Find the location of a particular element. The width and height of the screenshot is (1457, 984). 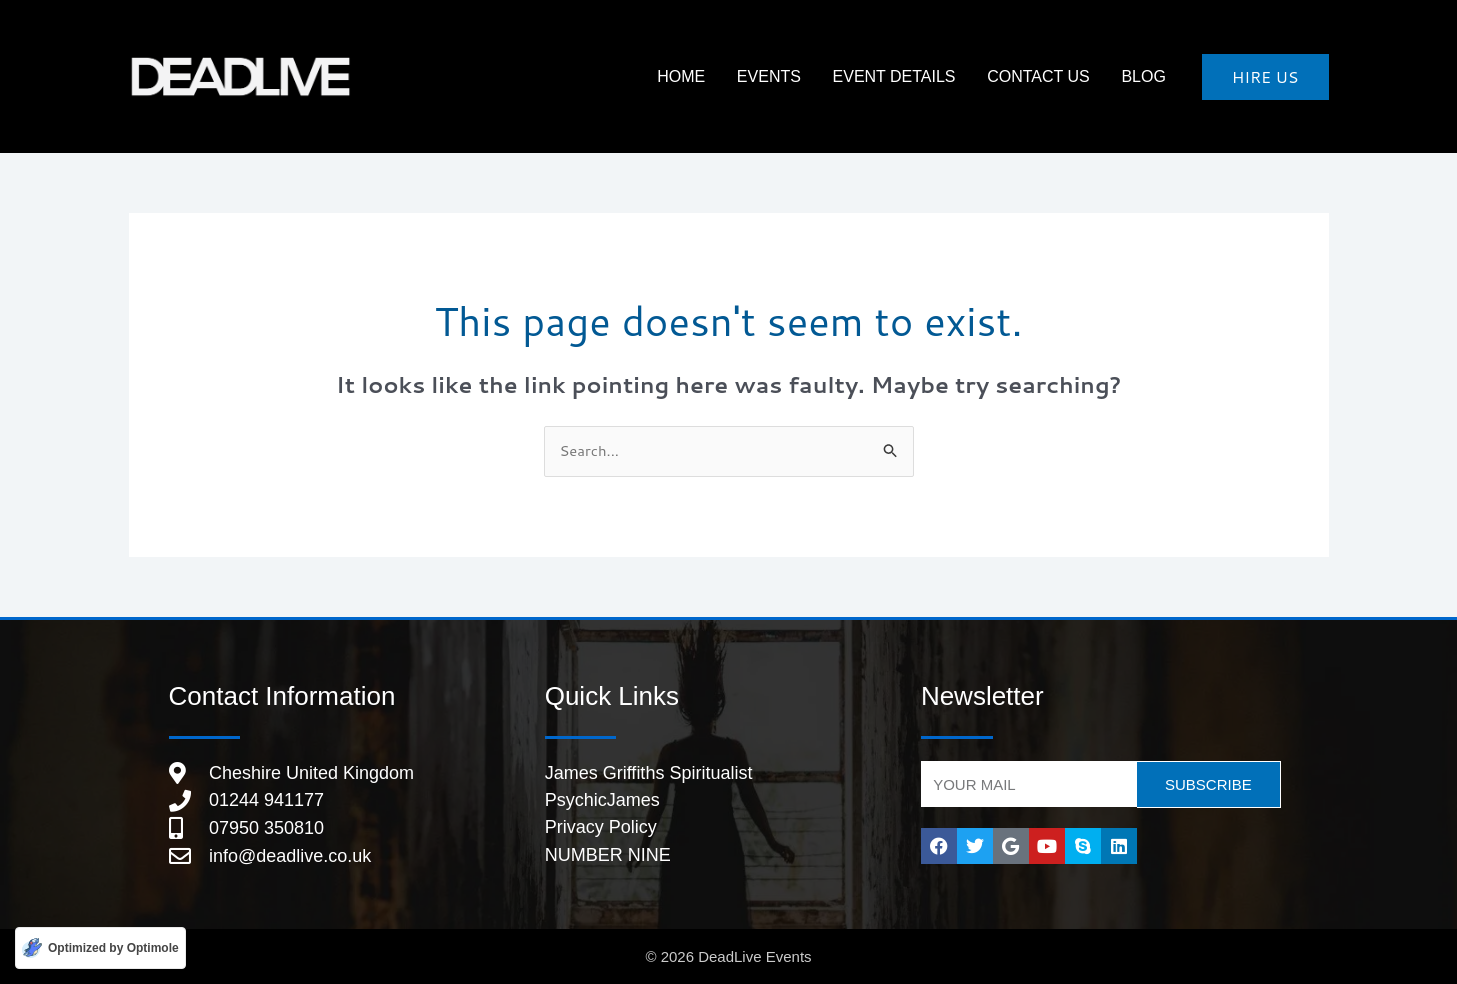

Events is located at coordinates (810, 76).